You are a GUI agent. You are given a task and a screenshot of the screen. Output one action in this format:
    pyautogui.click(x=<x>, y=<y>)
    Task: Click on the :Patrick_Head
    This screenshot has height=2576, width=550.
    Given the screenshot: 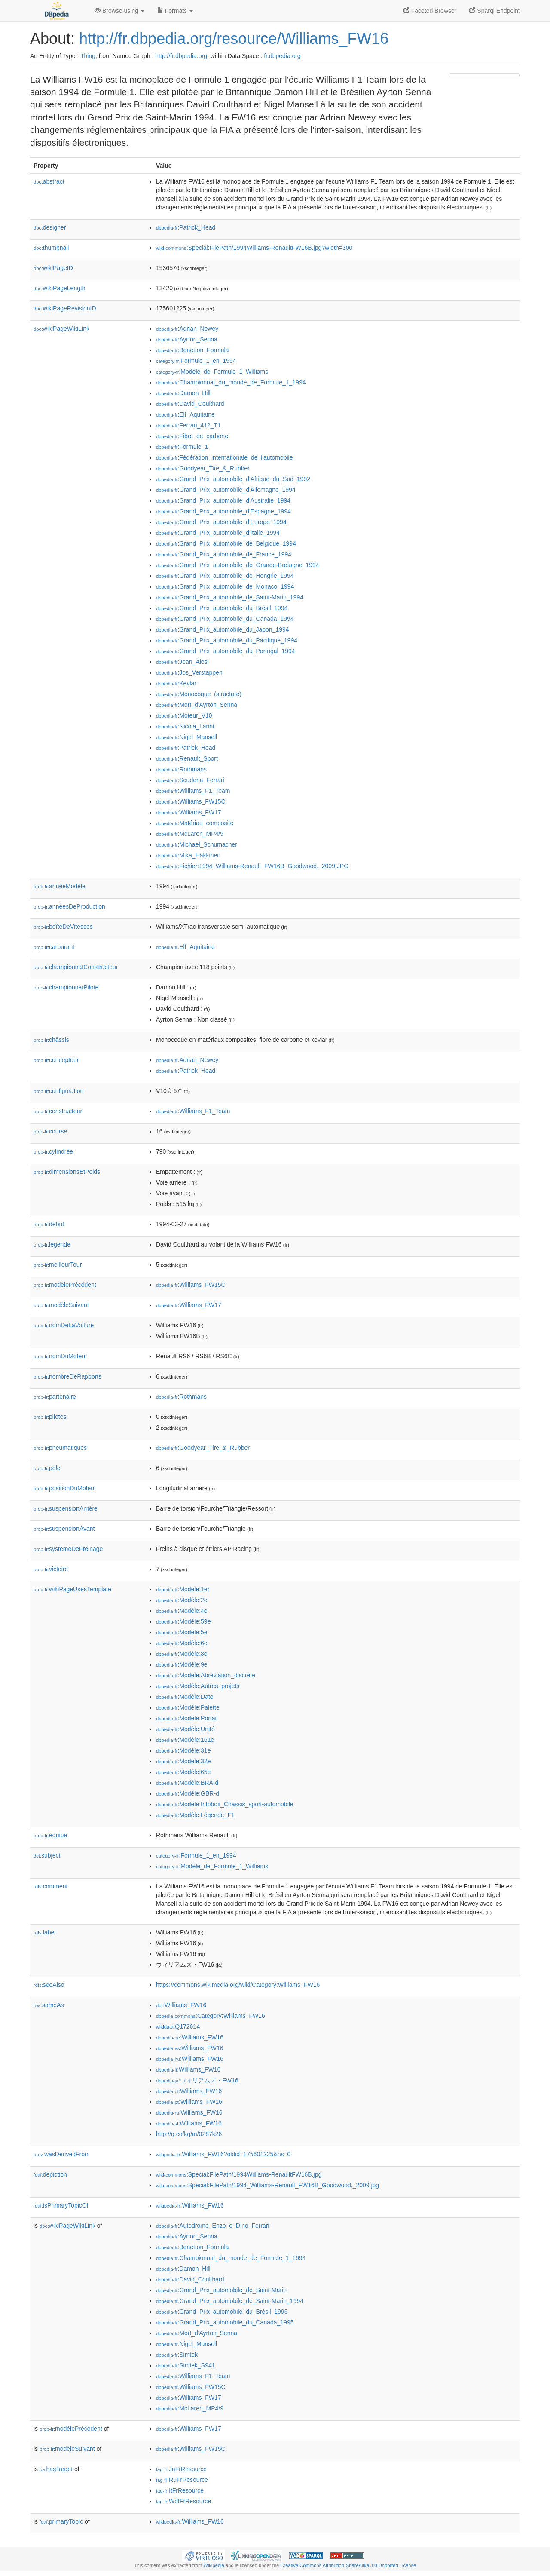 What is the action you would take?
    pyautogui.click(x=185, y=227)
    